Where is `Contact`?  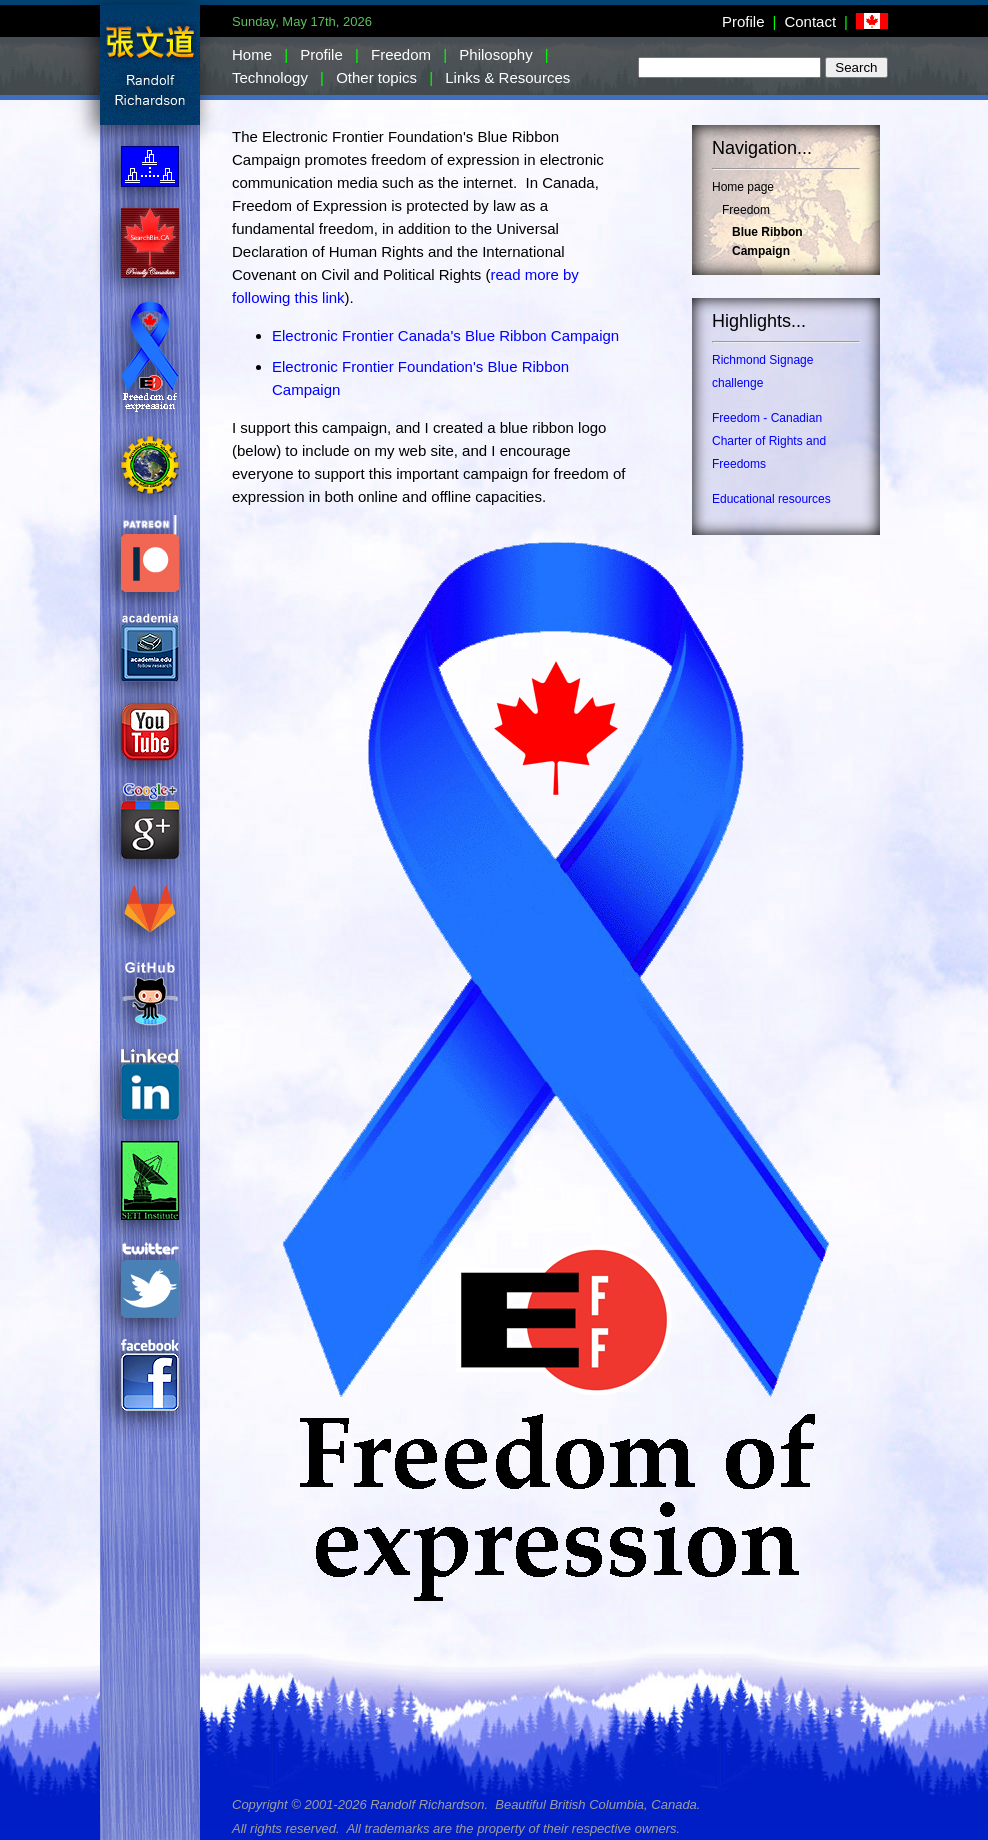
Contact is located at coordinates (810, 21).